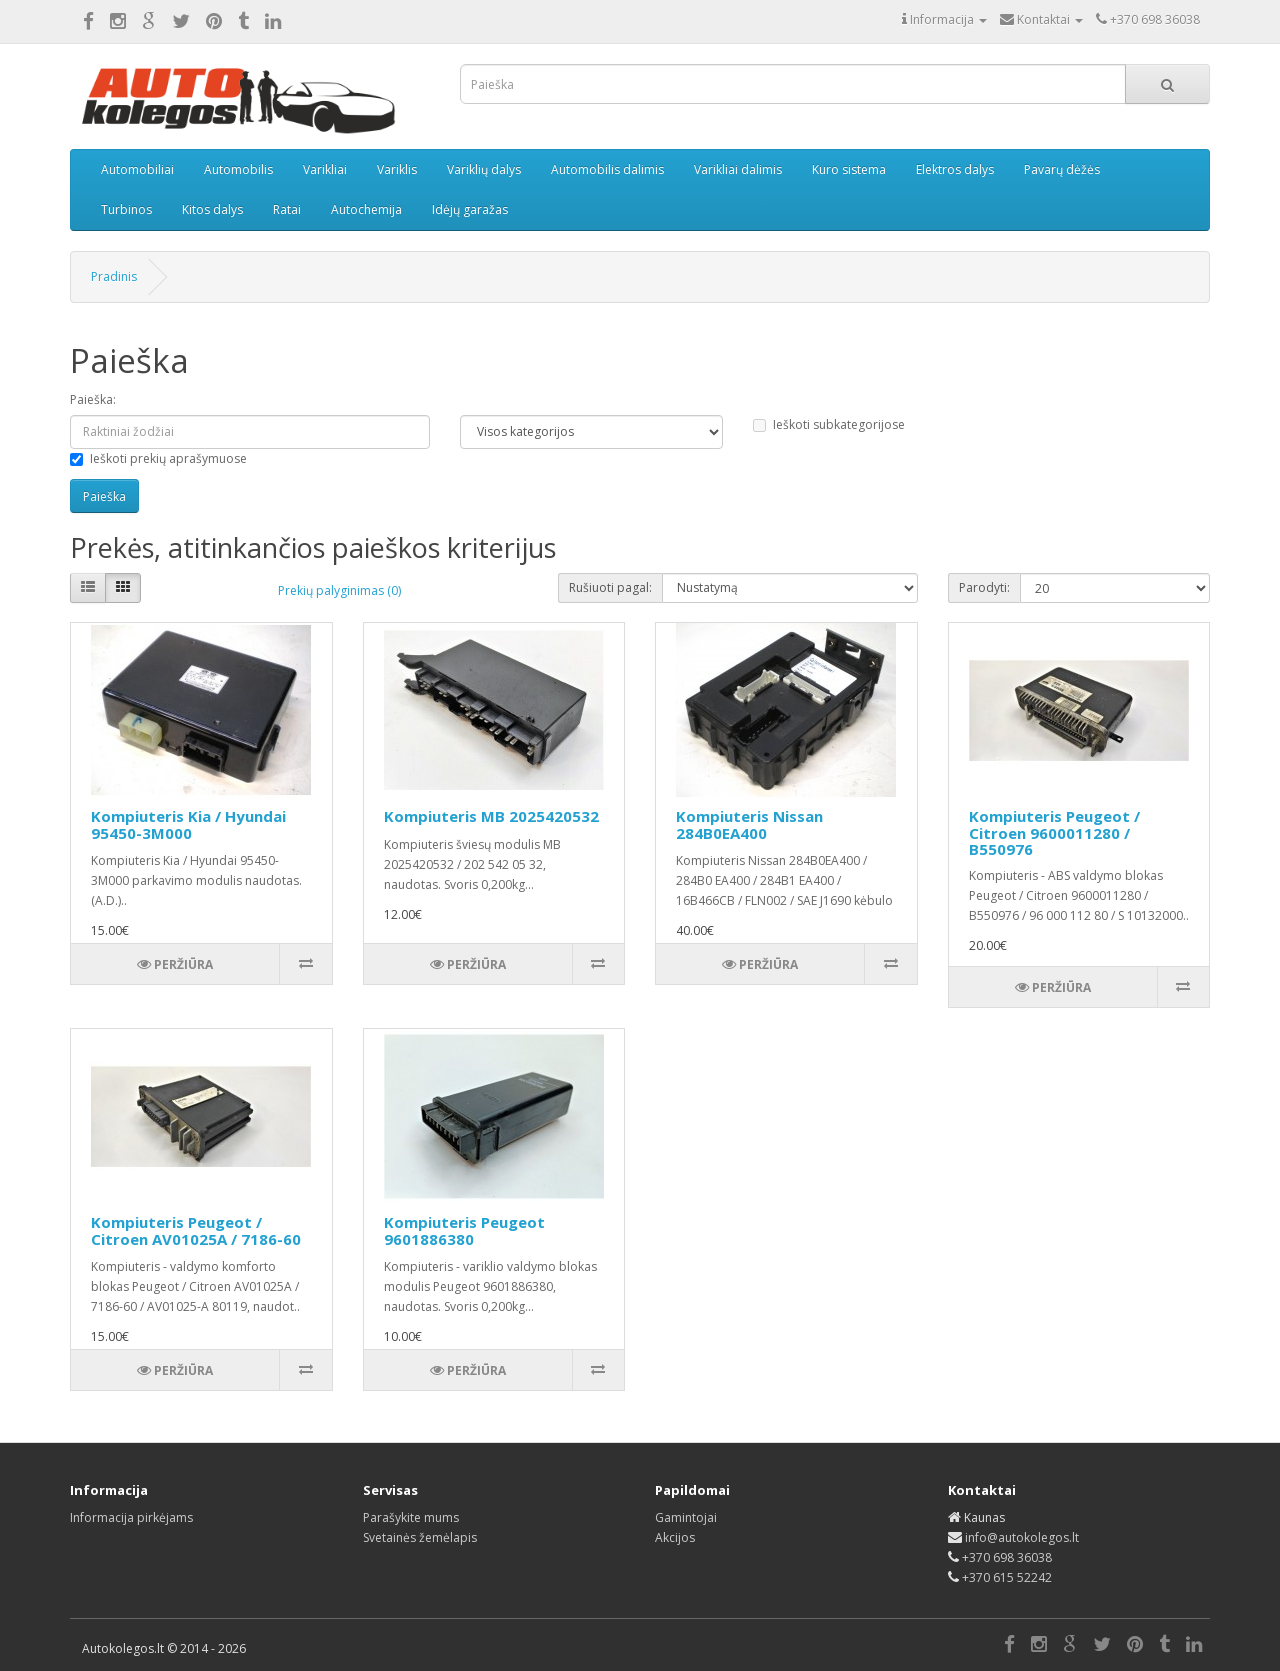  Describe the element at coordinates (849, 169) in the screenshot. I see `Kuro sistema` at that location.